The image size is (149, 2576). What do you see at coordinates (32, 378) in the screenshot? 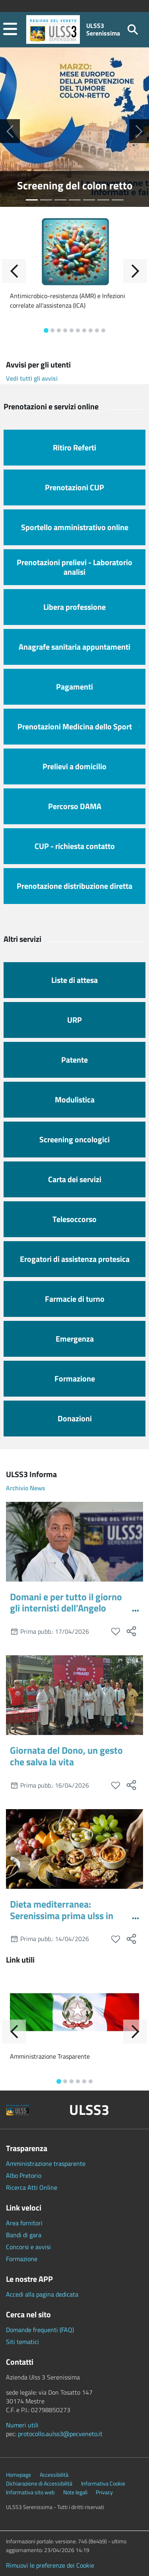
I see `Vedi tutti gli avvisi` at bounding box center [32, 378].